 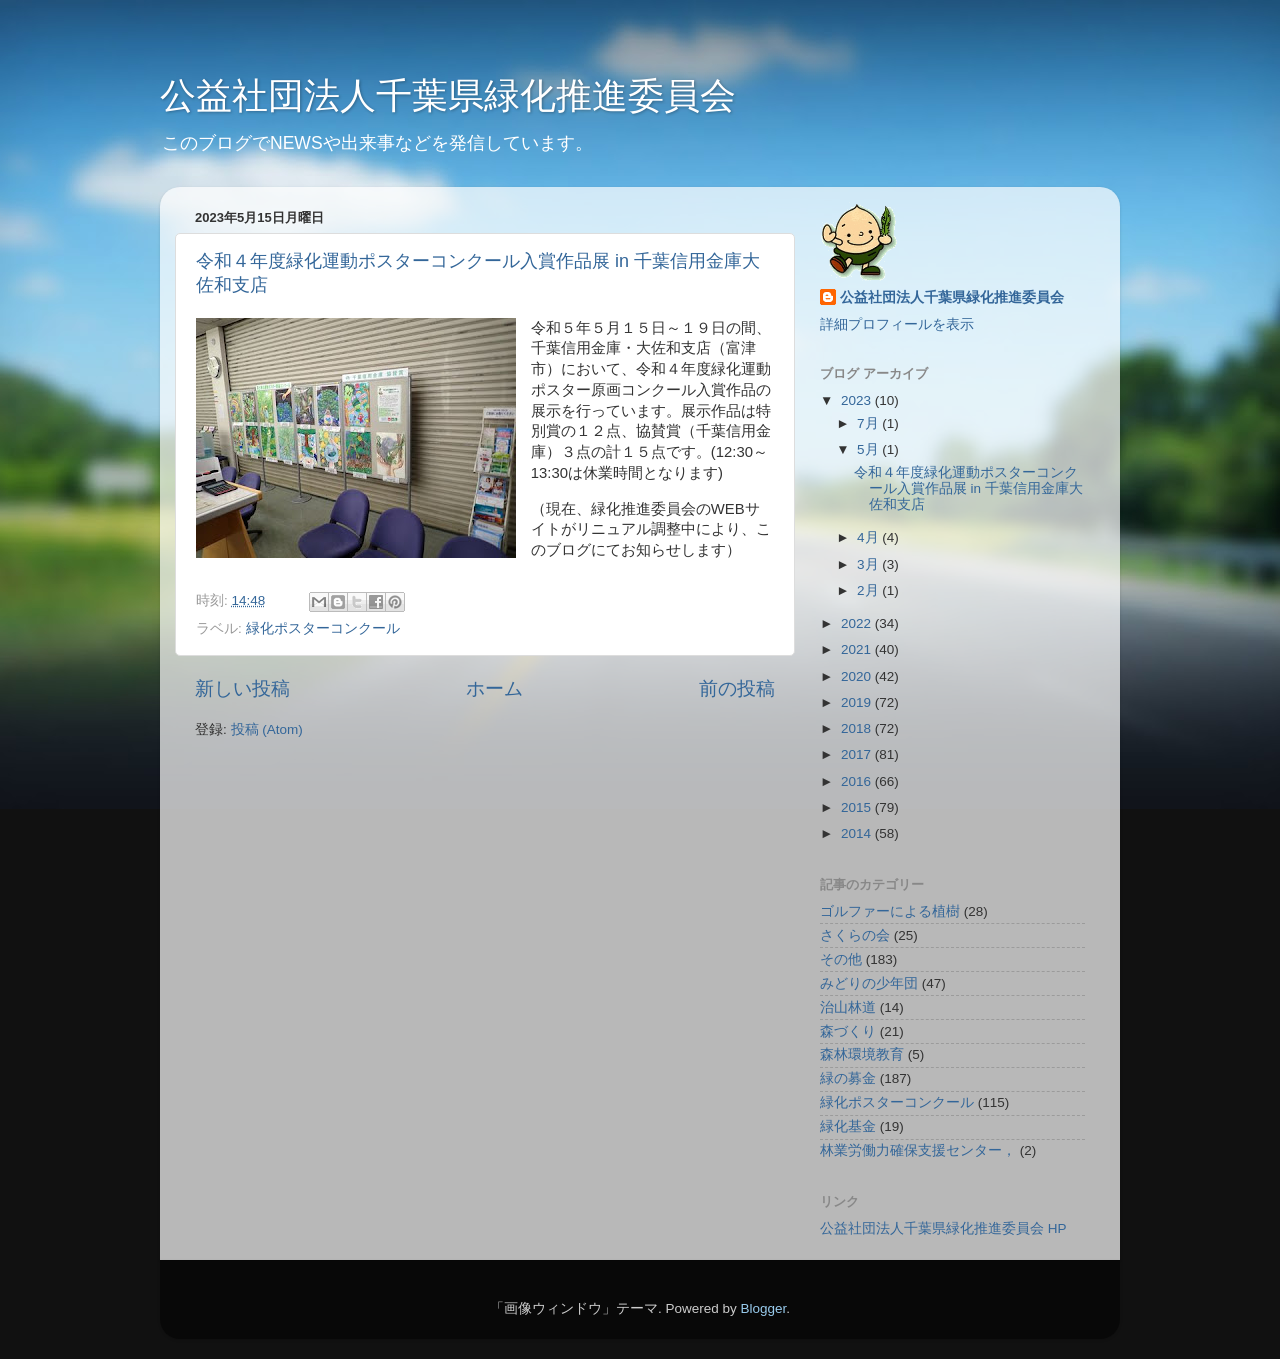 What do you see at coordinates (943, 1228) in the screenshot?
I see `公益社団法人千葉県緑化推進委員会 HP` at bounding box center [943, 1228].